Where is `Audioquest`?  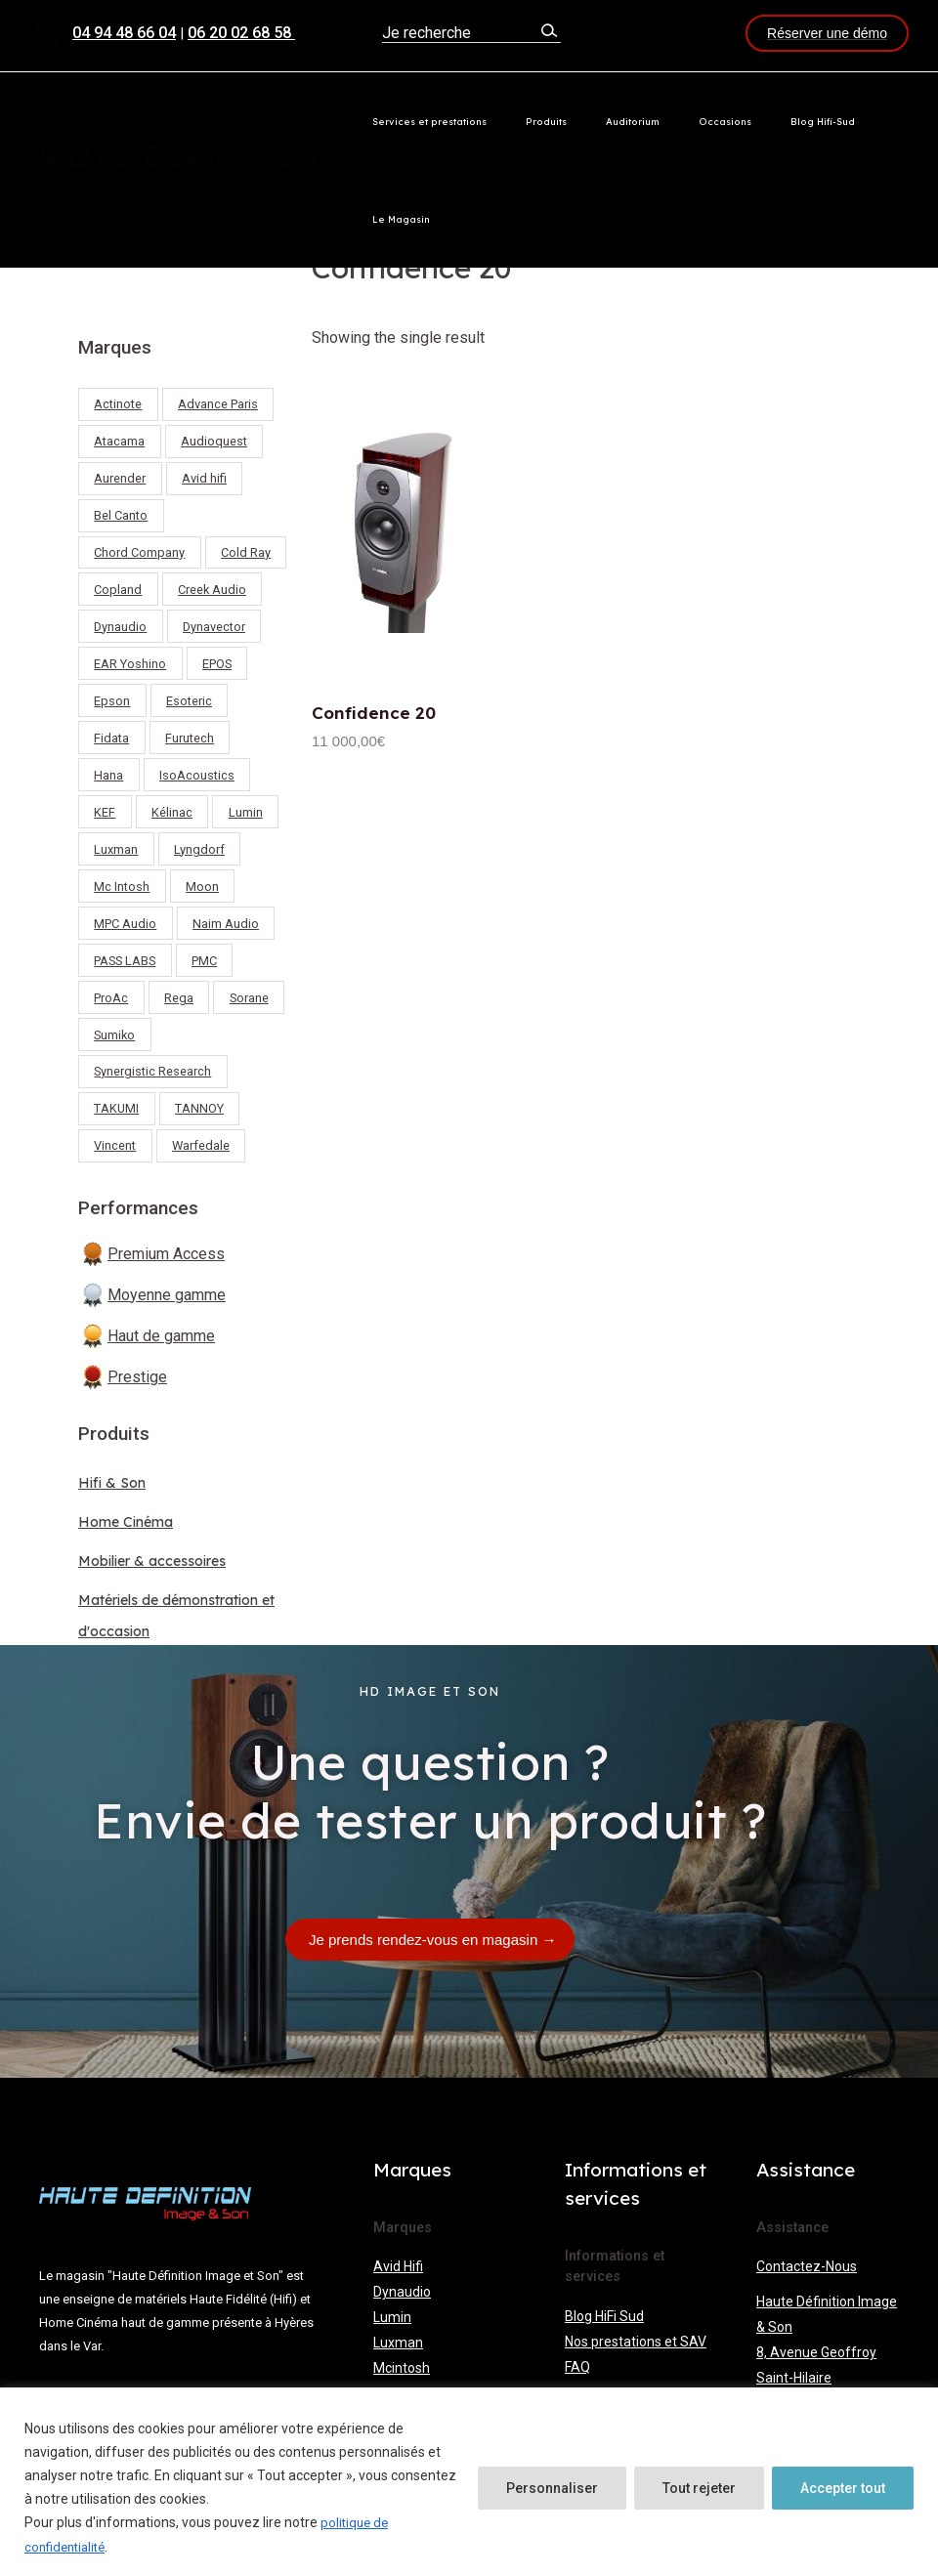 Audioquest is located at coordinates (214, 441).